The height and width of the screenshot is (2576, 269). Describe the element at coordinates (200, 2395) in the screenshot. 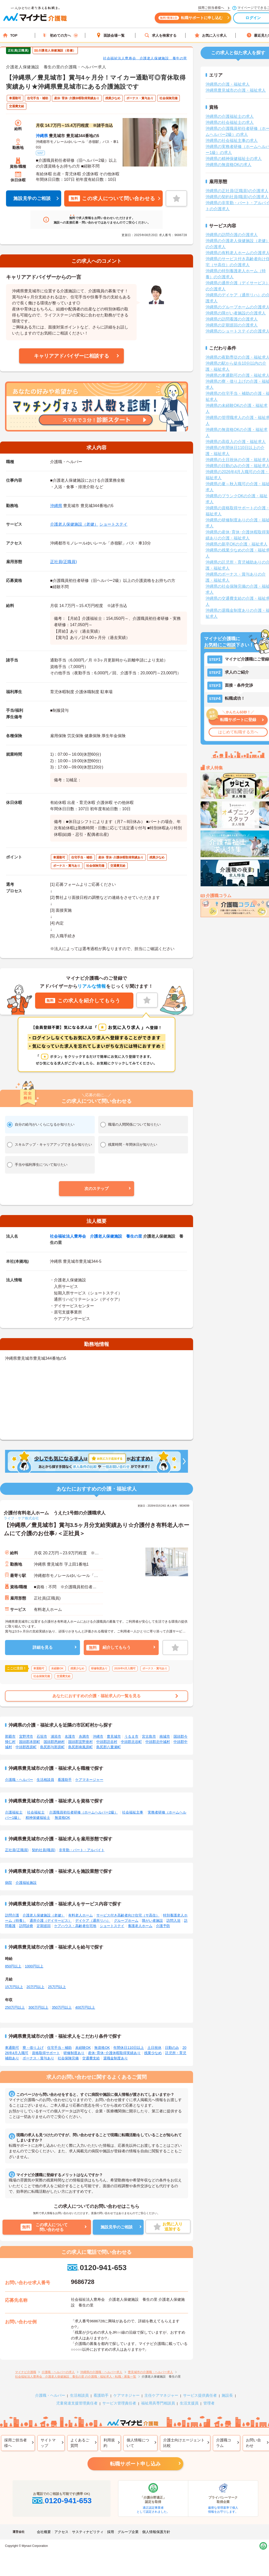

I see `サービス提供責任者` at that location.